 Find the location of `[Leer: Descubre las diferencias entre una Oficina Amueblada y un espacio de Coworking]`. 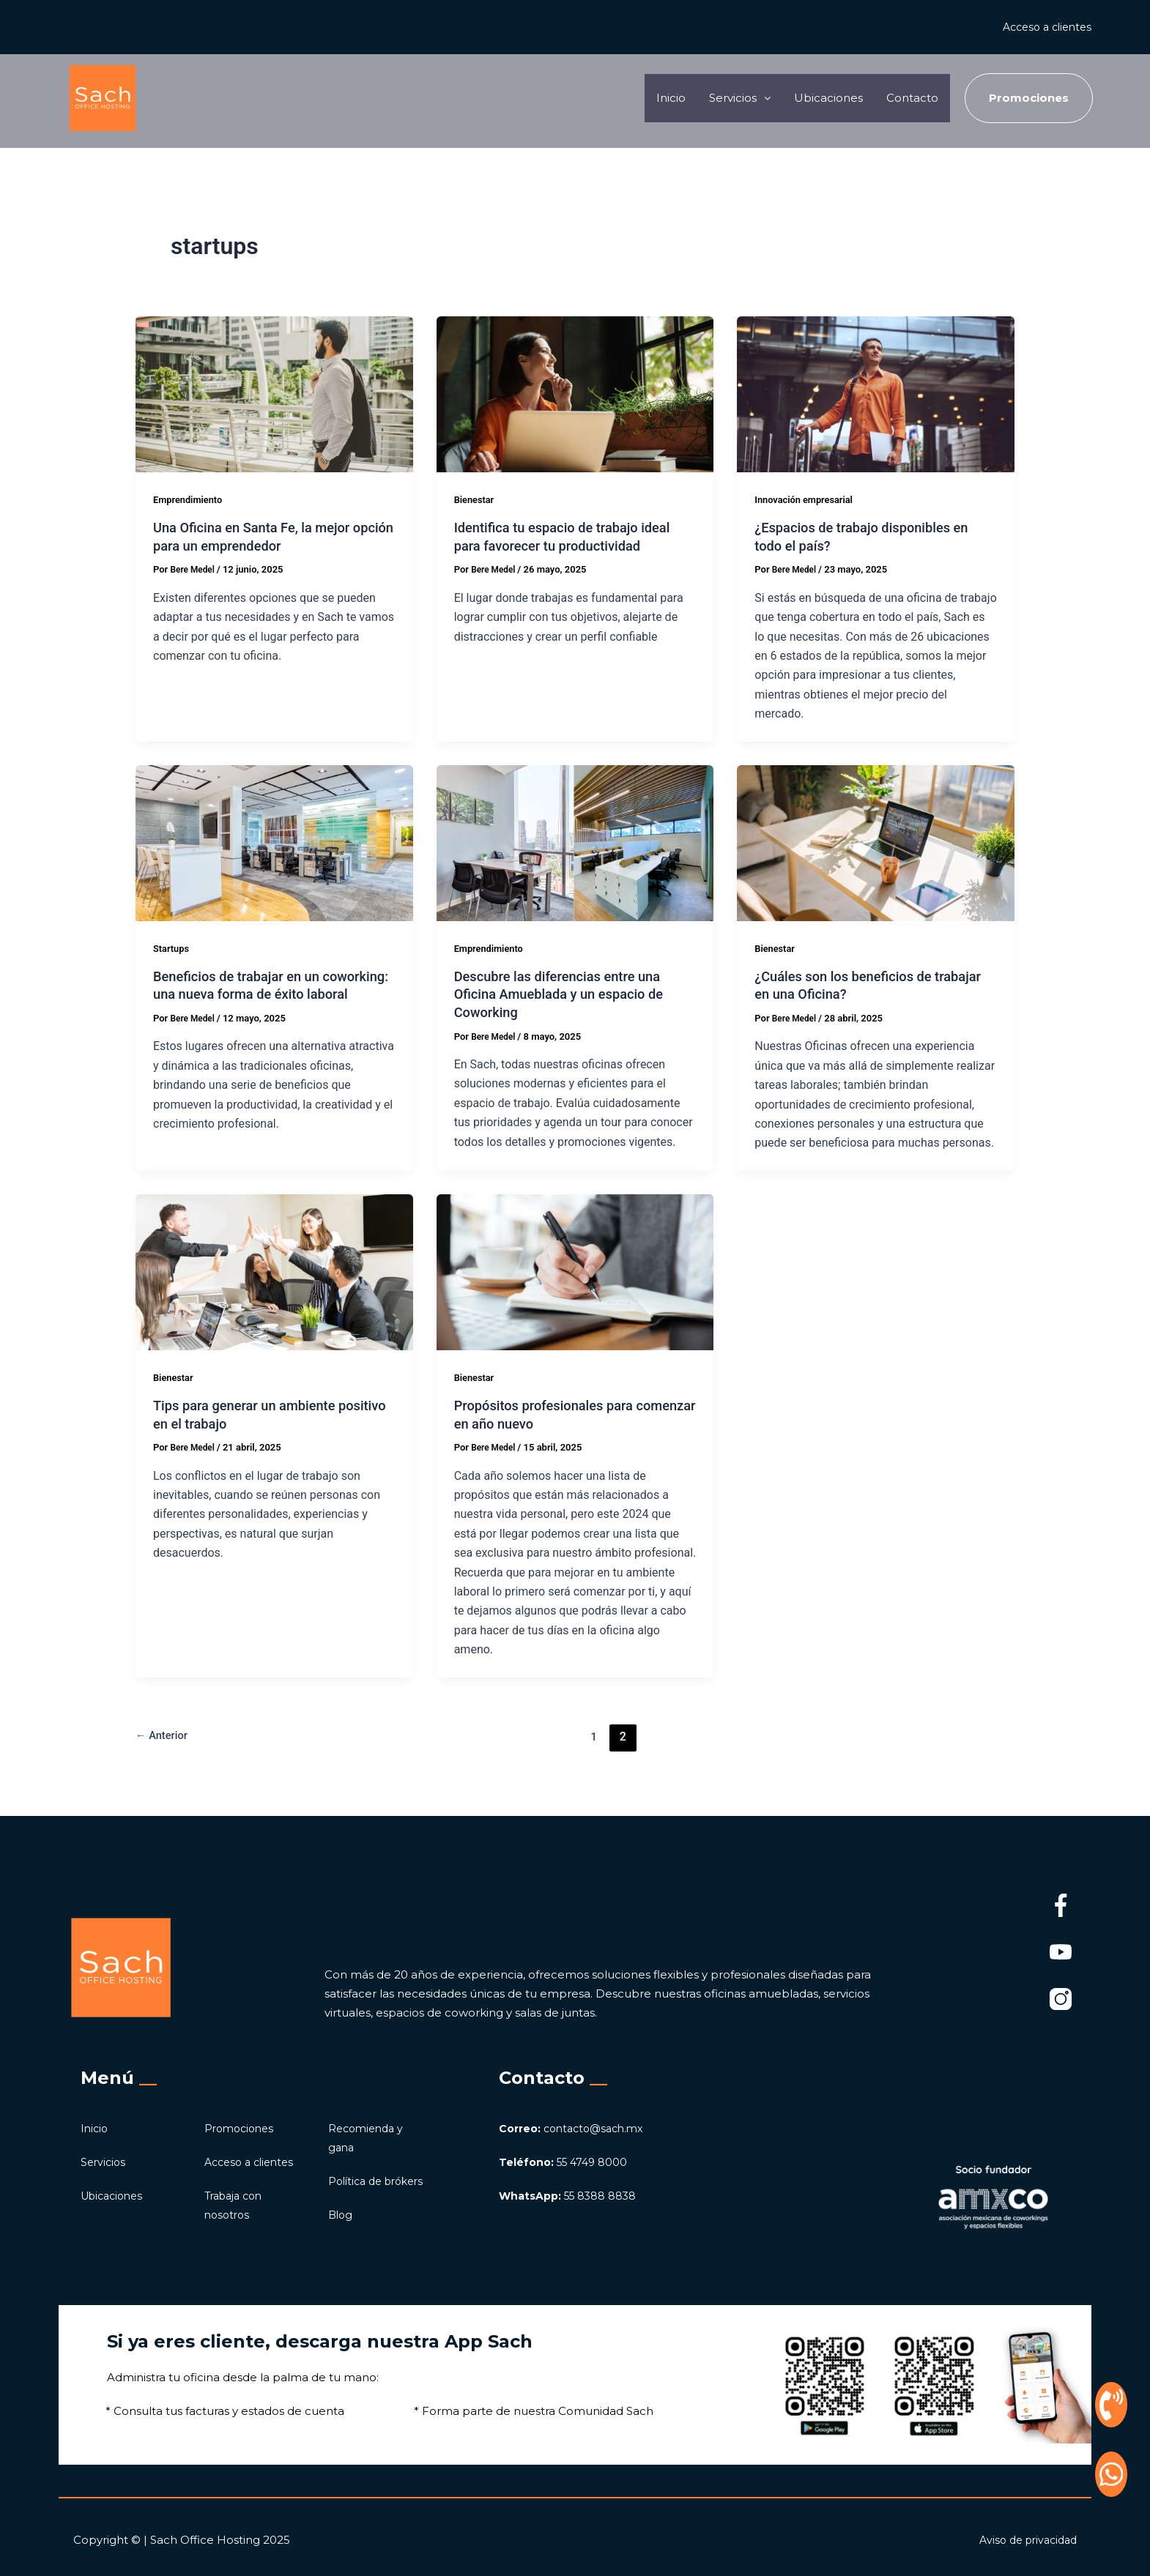

[Leer: Descubre las diferencias entre una Oficina Amueblada y un espacio de Coworking] is located at coordinates (575, 842).